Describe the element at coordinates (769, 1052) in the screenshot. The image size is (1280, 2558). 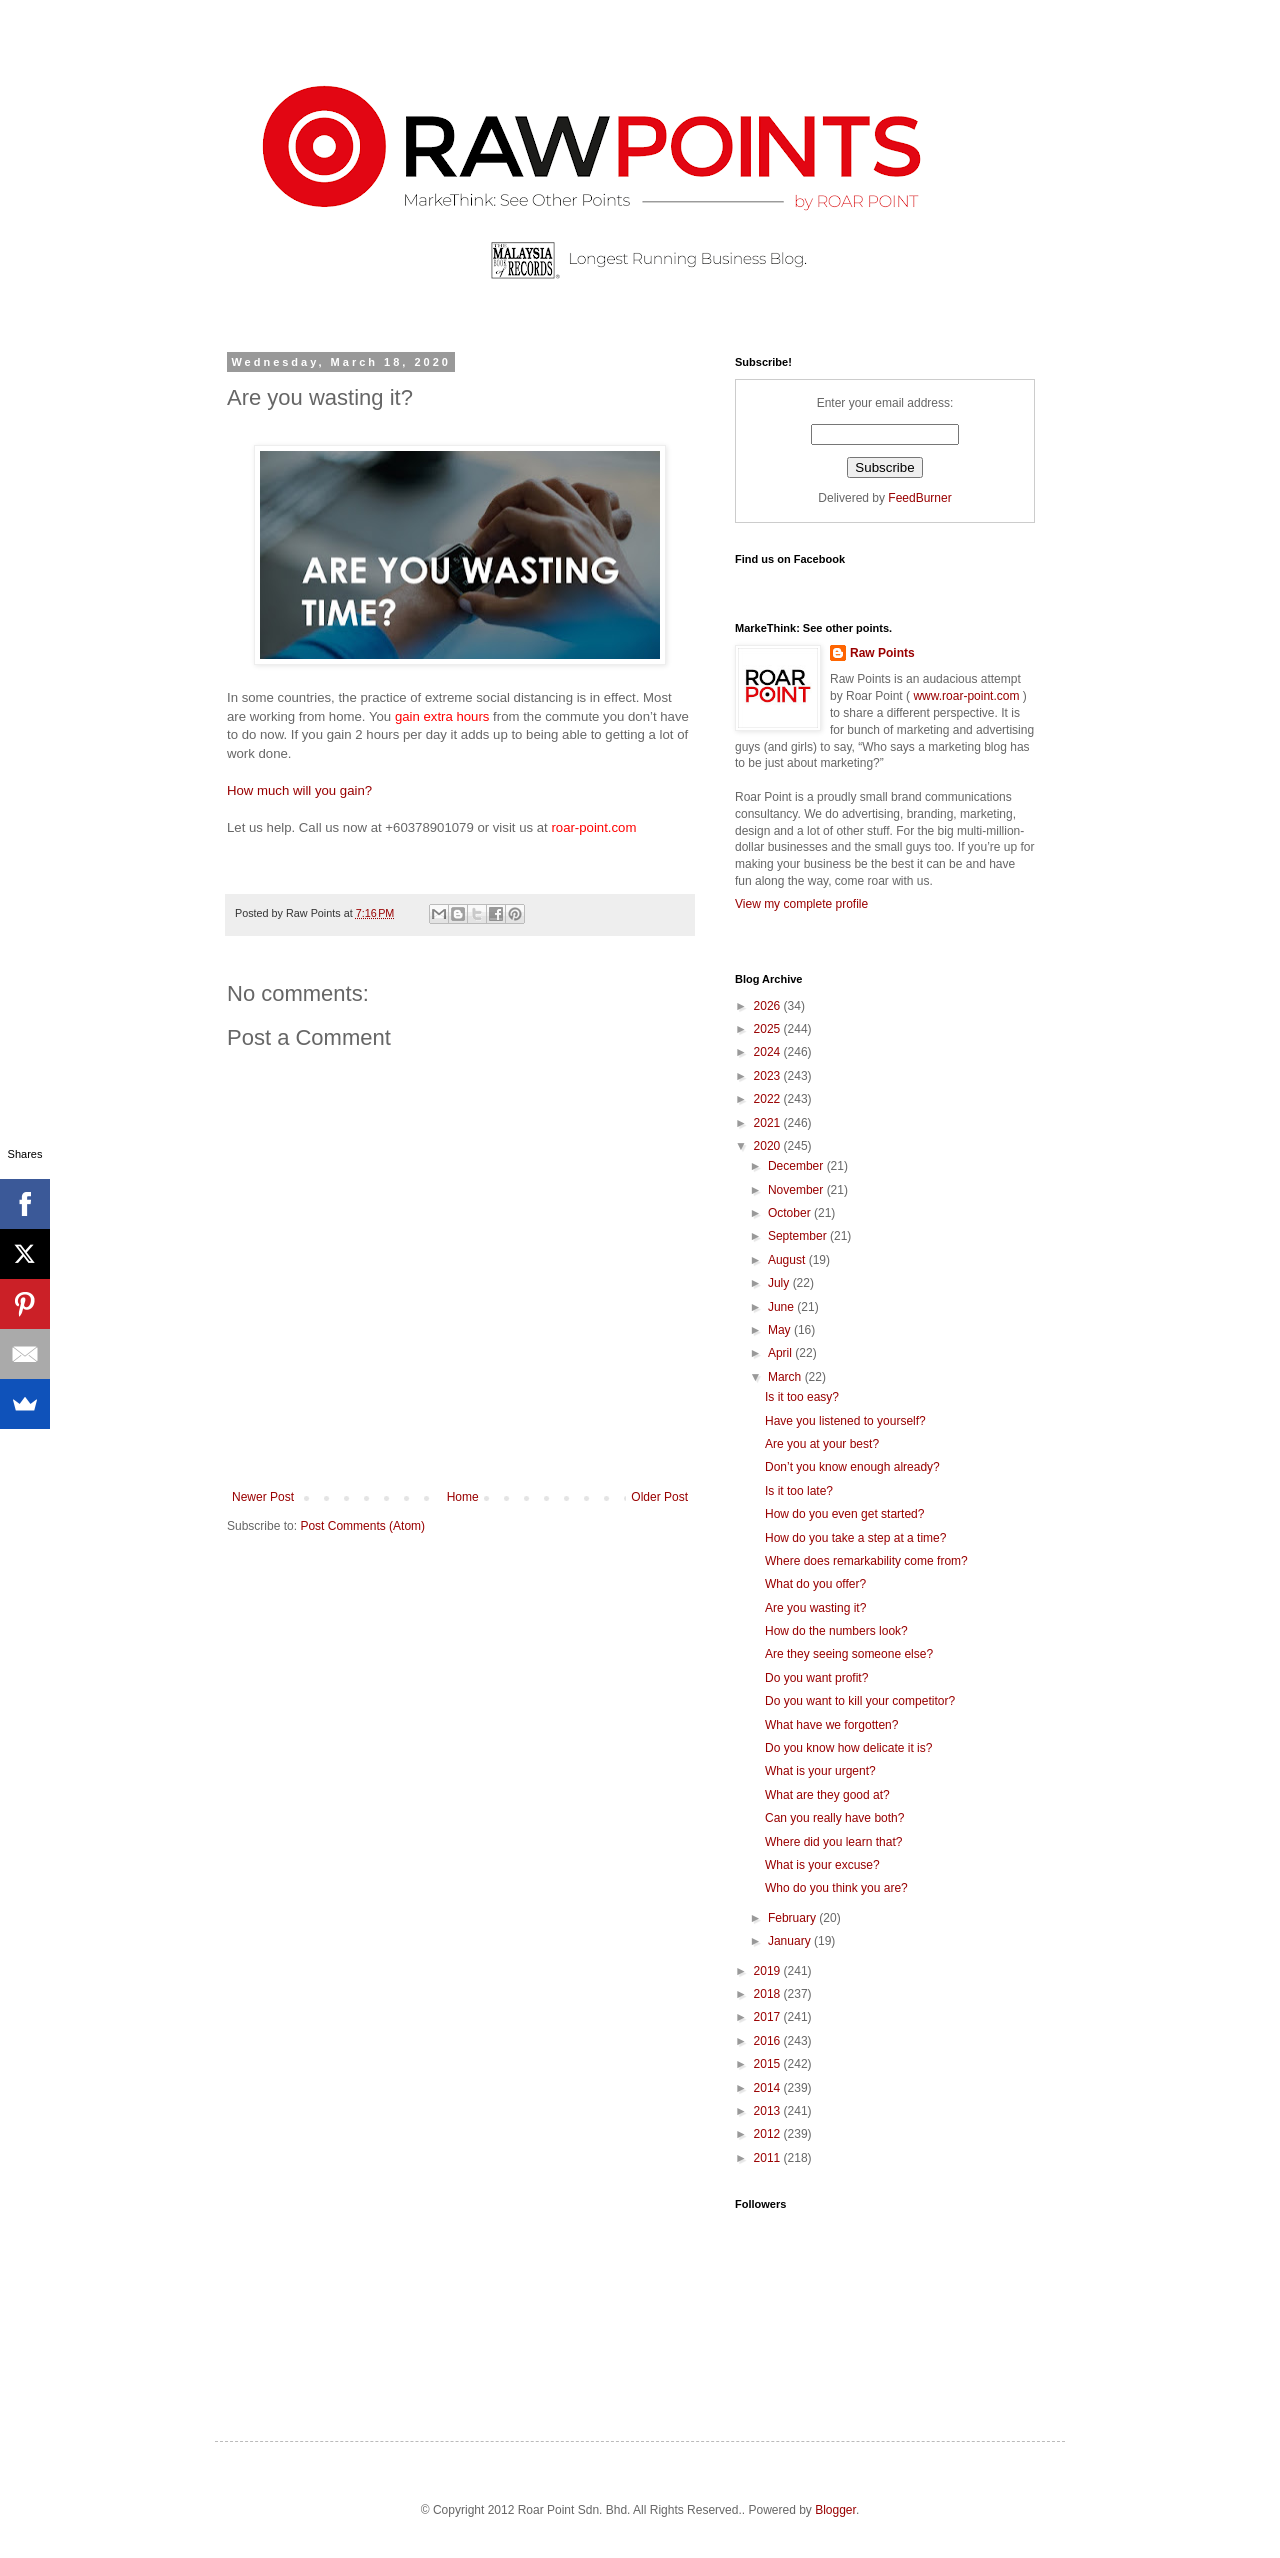
I see `2024` at that location.